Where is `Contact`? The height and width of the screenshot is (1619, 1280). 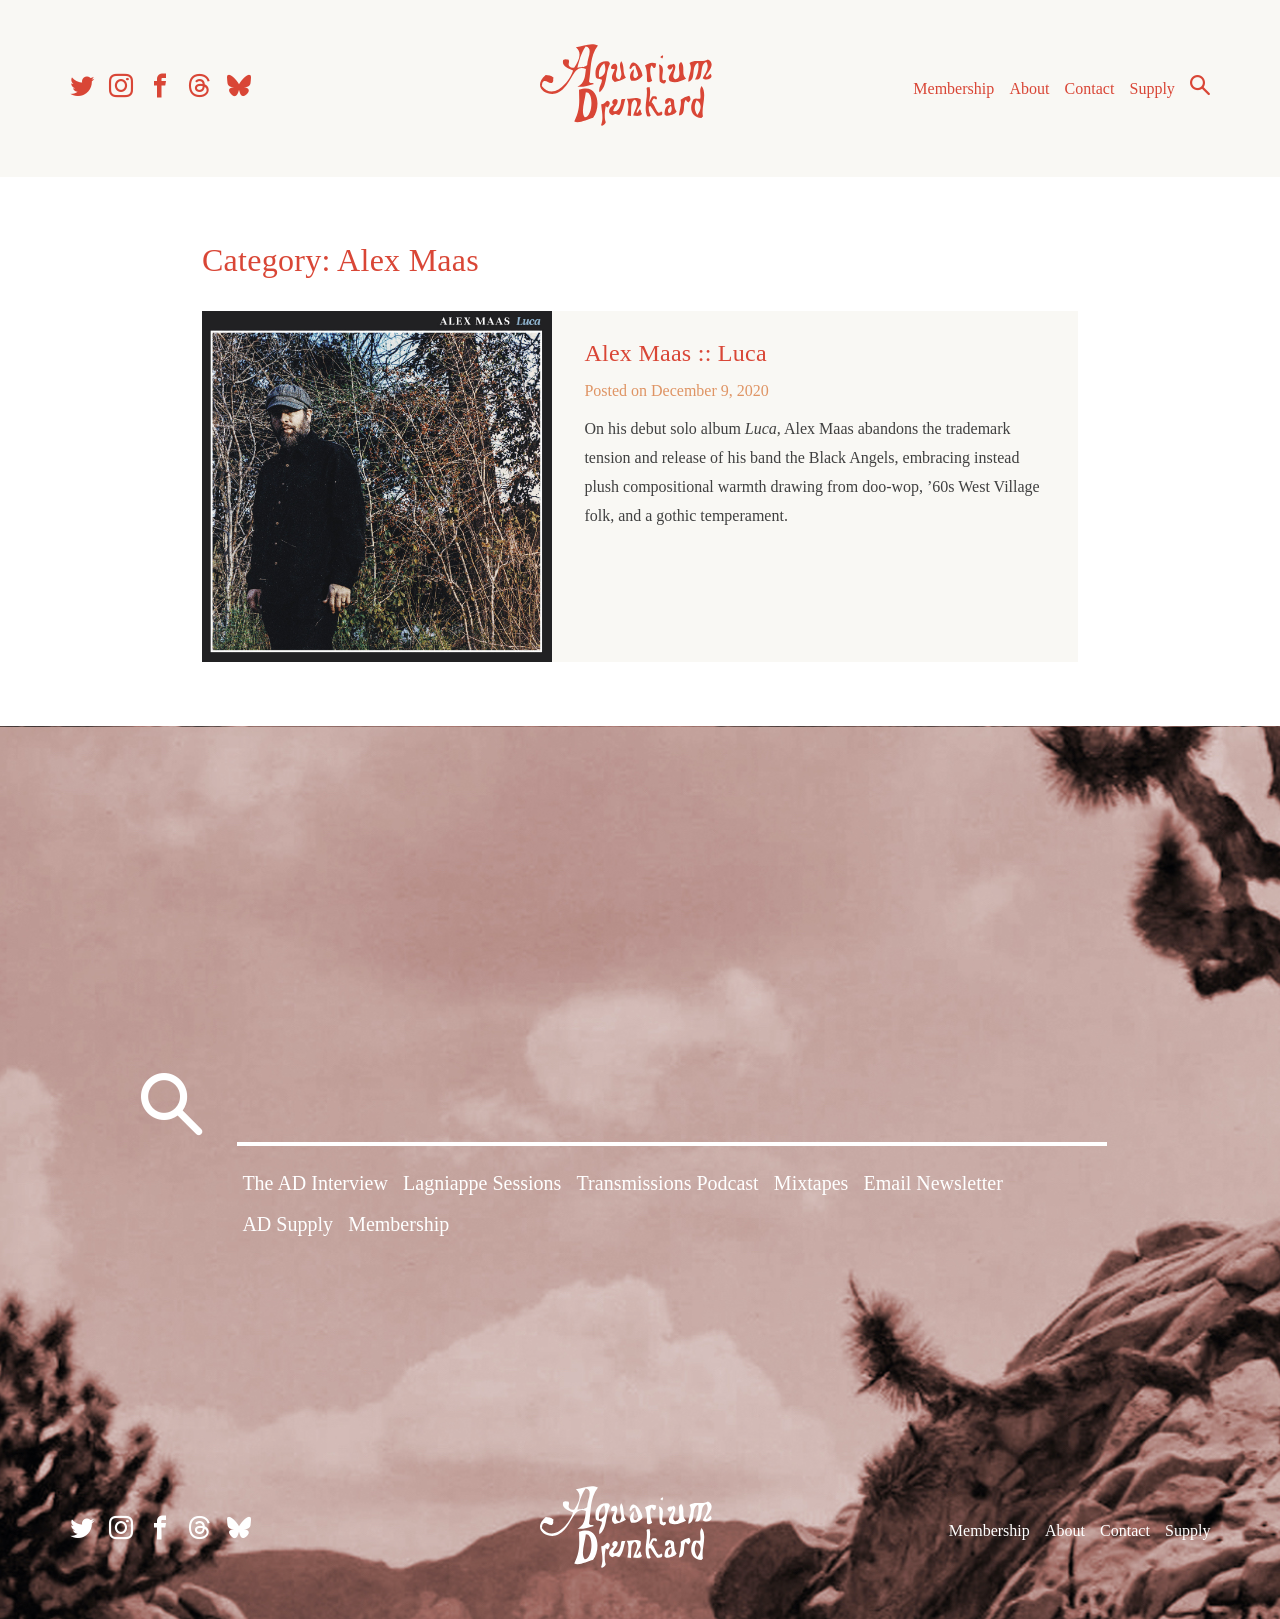
Contact is located at coordinates (1090, 88).